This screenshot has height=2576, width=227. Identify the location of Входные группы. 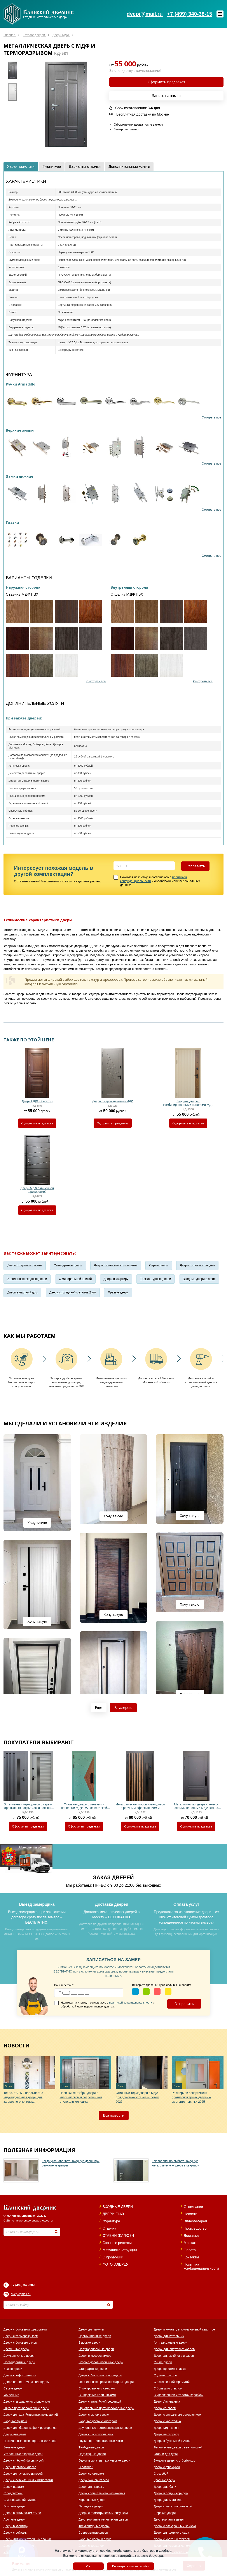
(15, 2421).